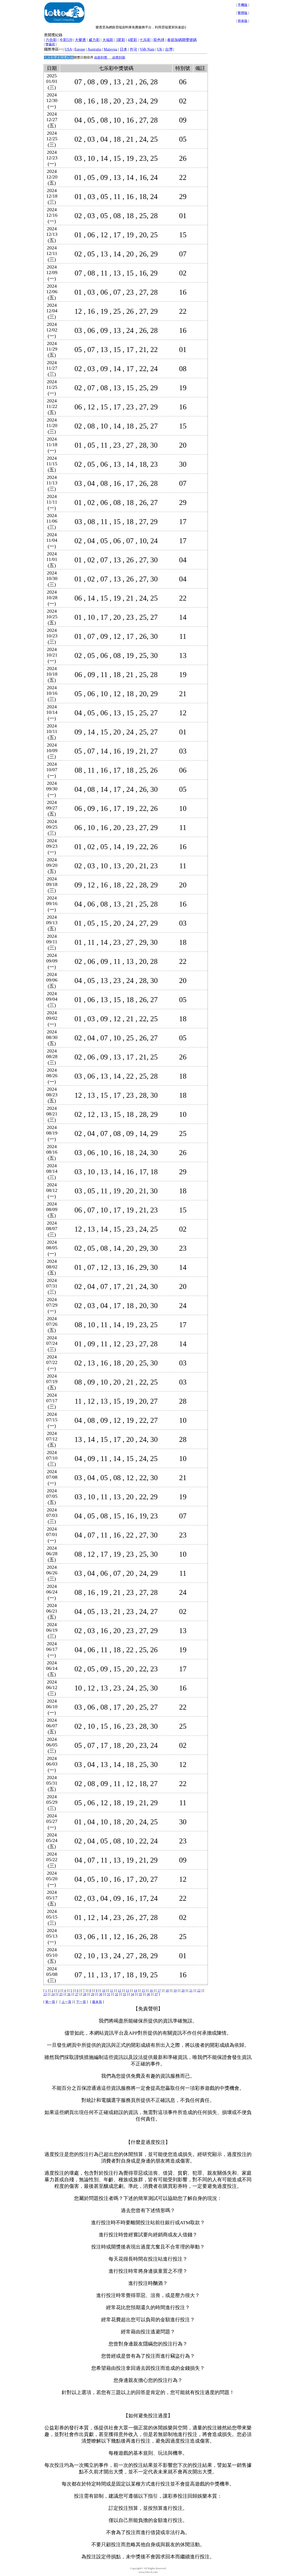 The height and width of the screenshot is (2576, 296). Describe the element at coordinates (65, 40) in the screenshot. I see `今彩539` at that location.